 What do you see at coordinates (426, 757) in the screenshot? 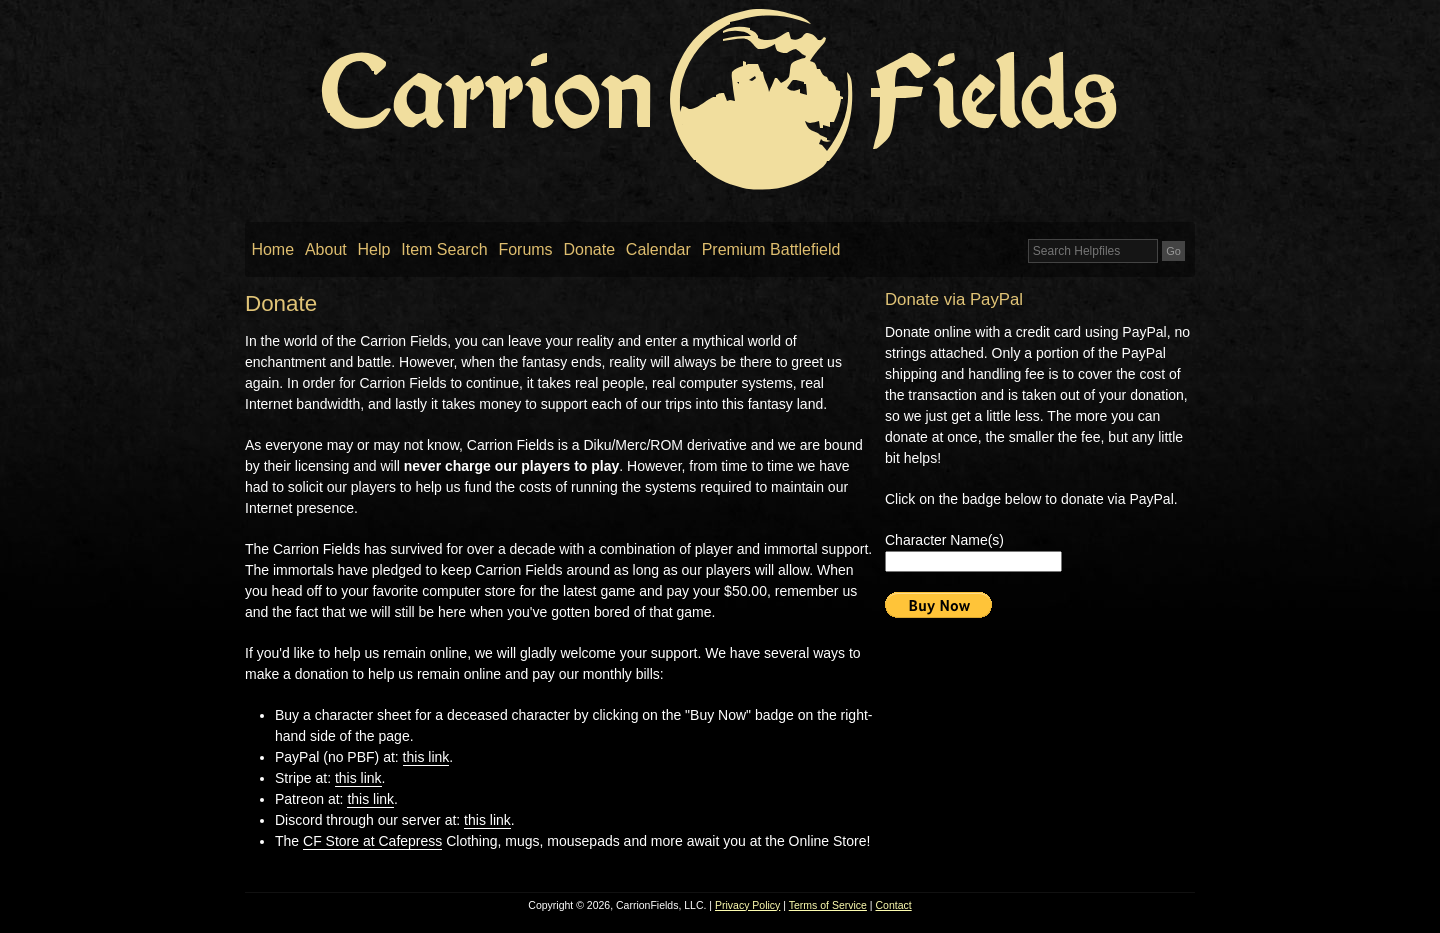
I see `this link` at bounding box center [426, 757].